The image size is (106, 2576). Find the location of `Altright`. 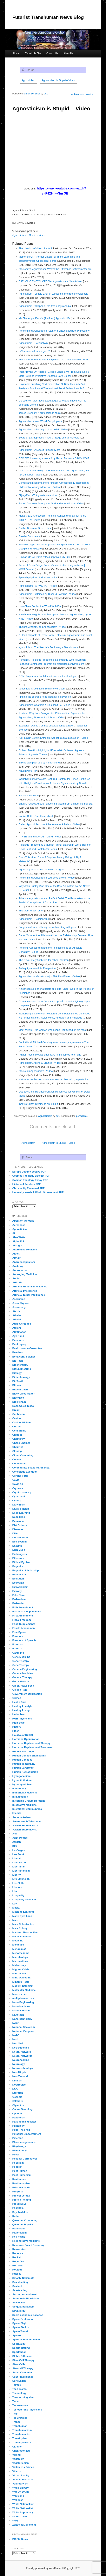

Altright is located at coordinates (16, 1257).